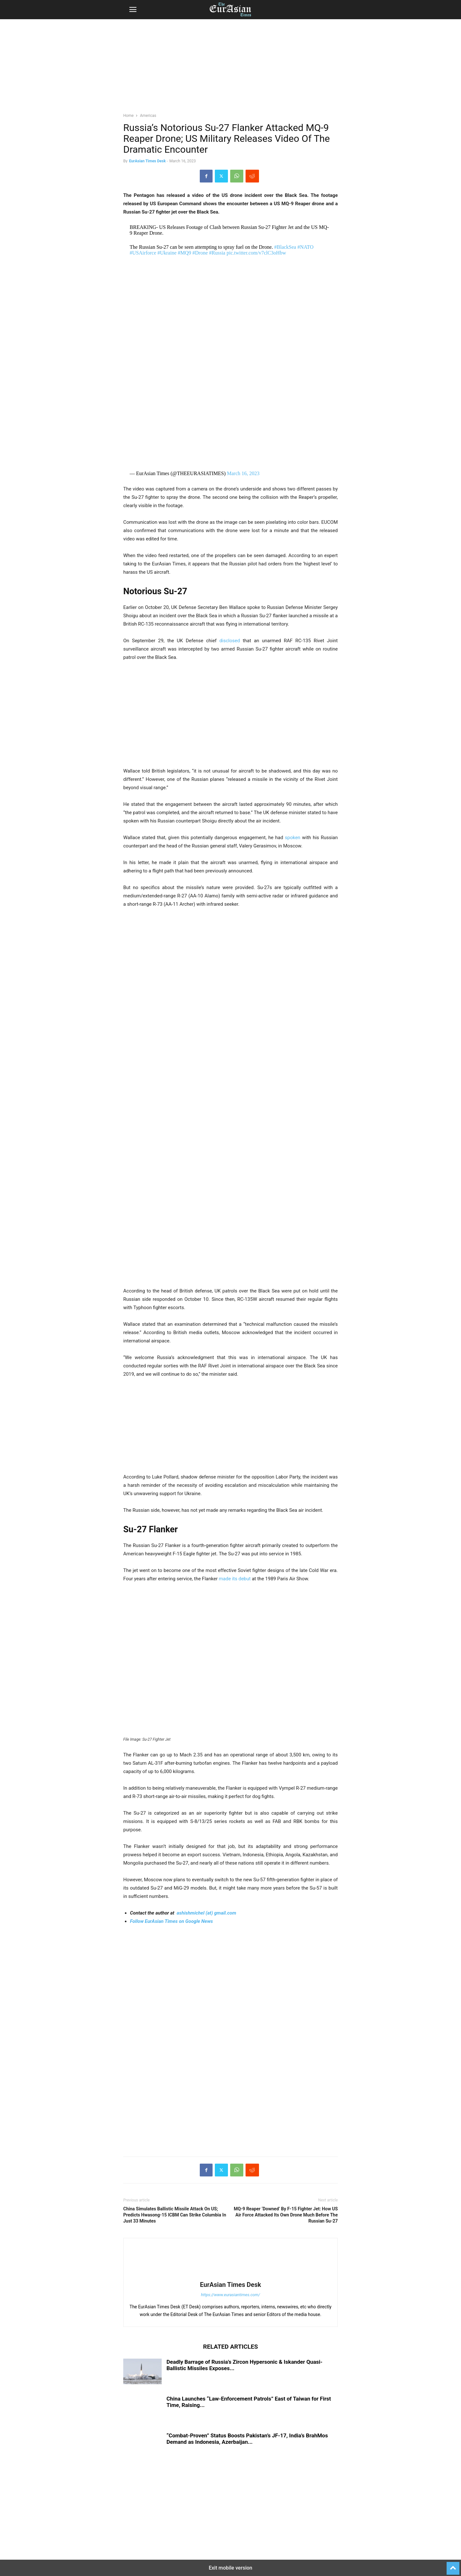 This screenshot has height=2576, width=461. Describe the element at coordinates (200, 252) in the screenshot. I see `#Drone` at that location.